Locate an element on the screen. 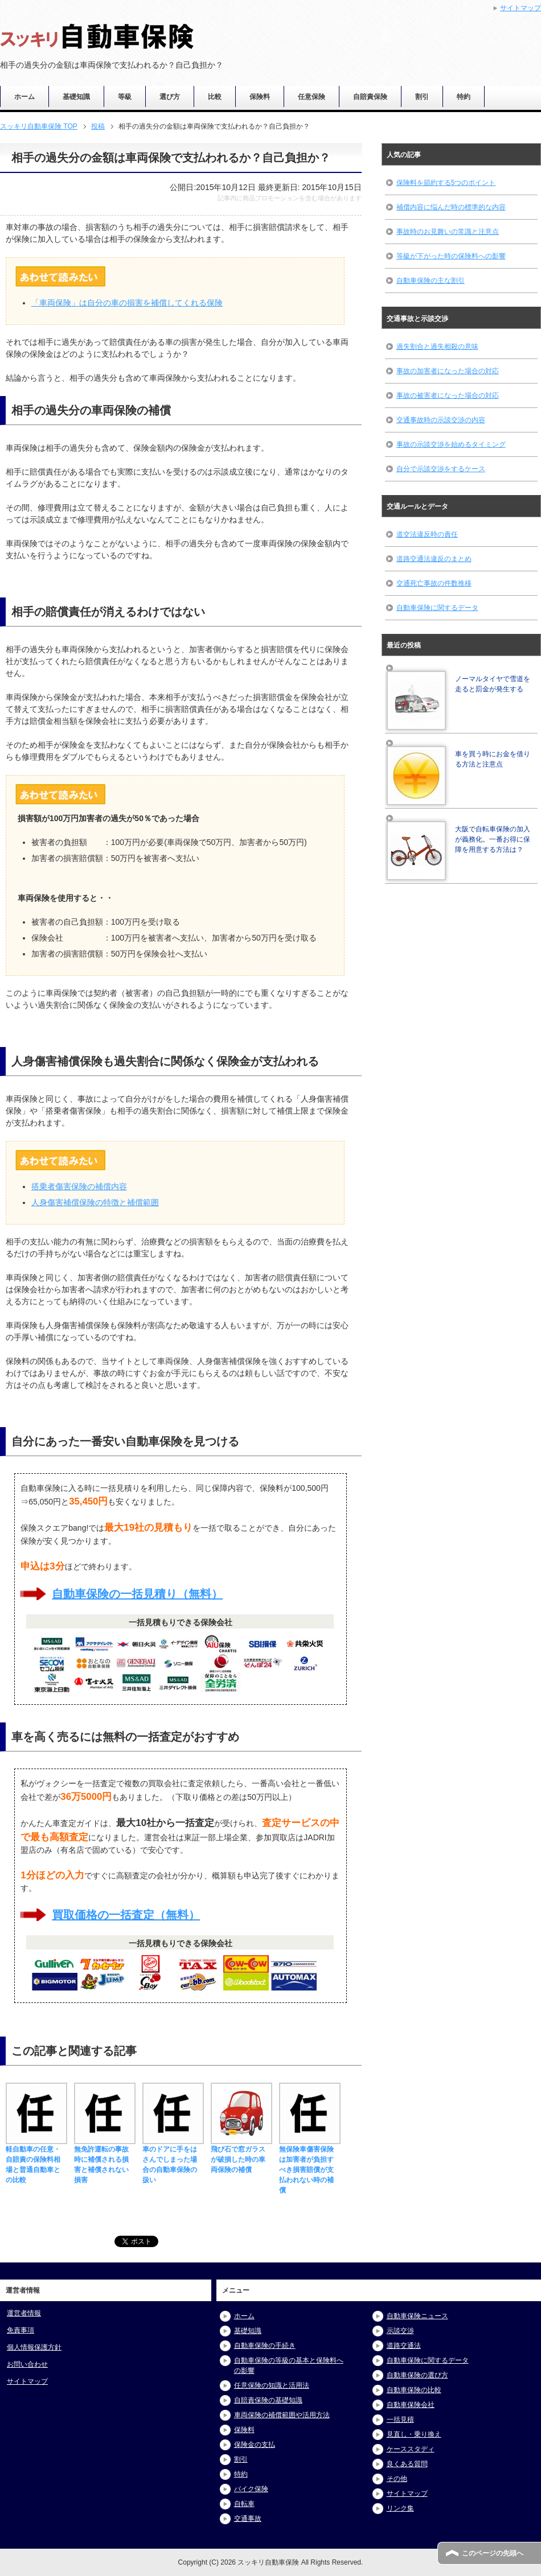 This screenshot has height=2576, width=541. その他 is located at coordinates (397, 2479).